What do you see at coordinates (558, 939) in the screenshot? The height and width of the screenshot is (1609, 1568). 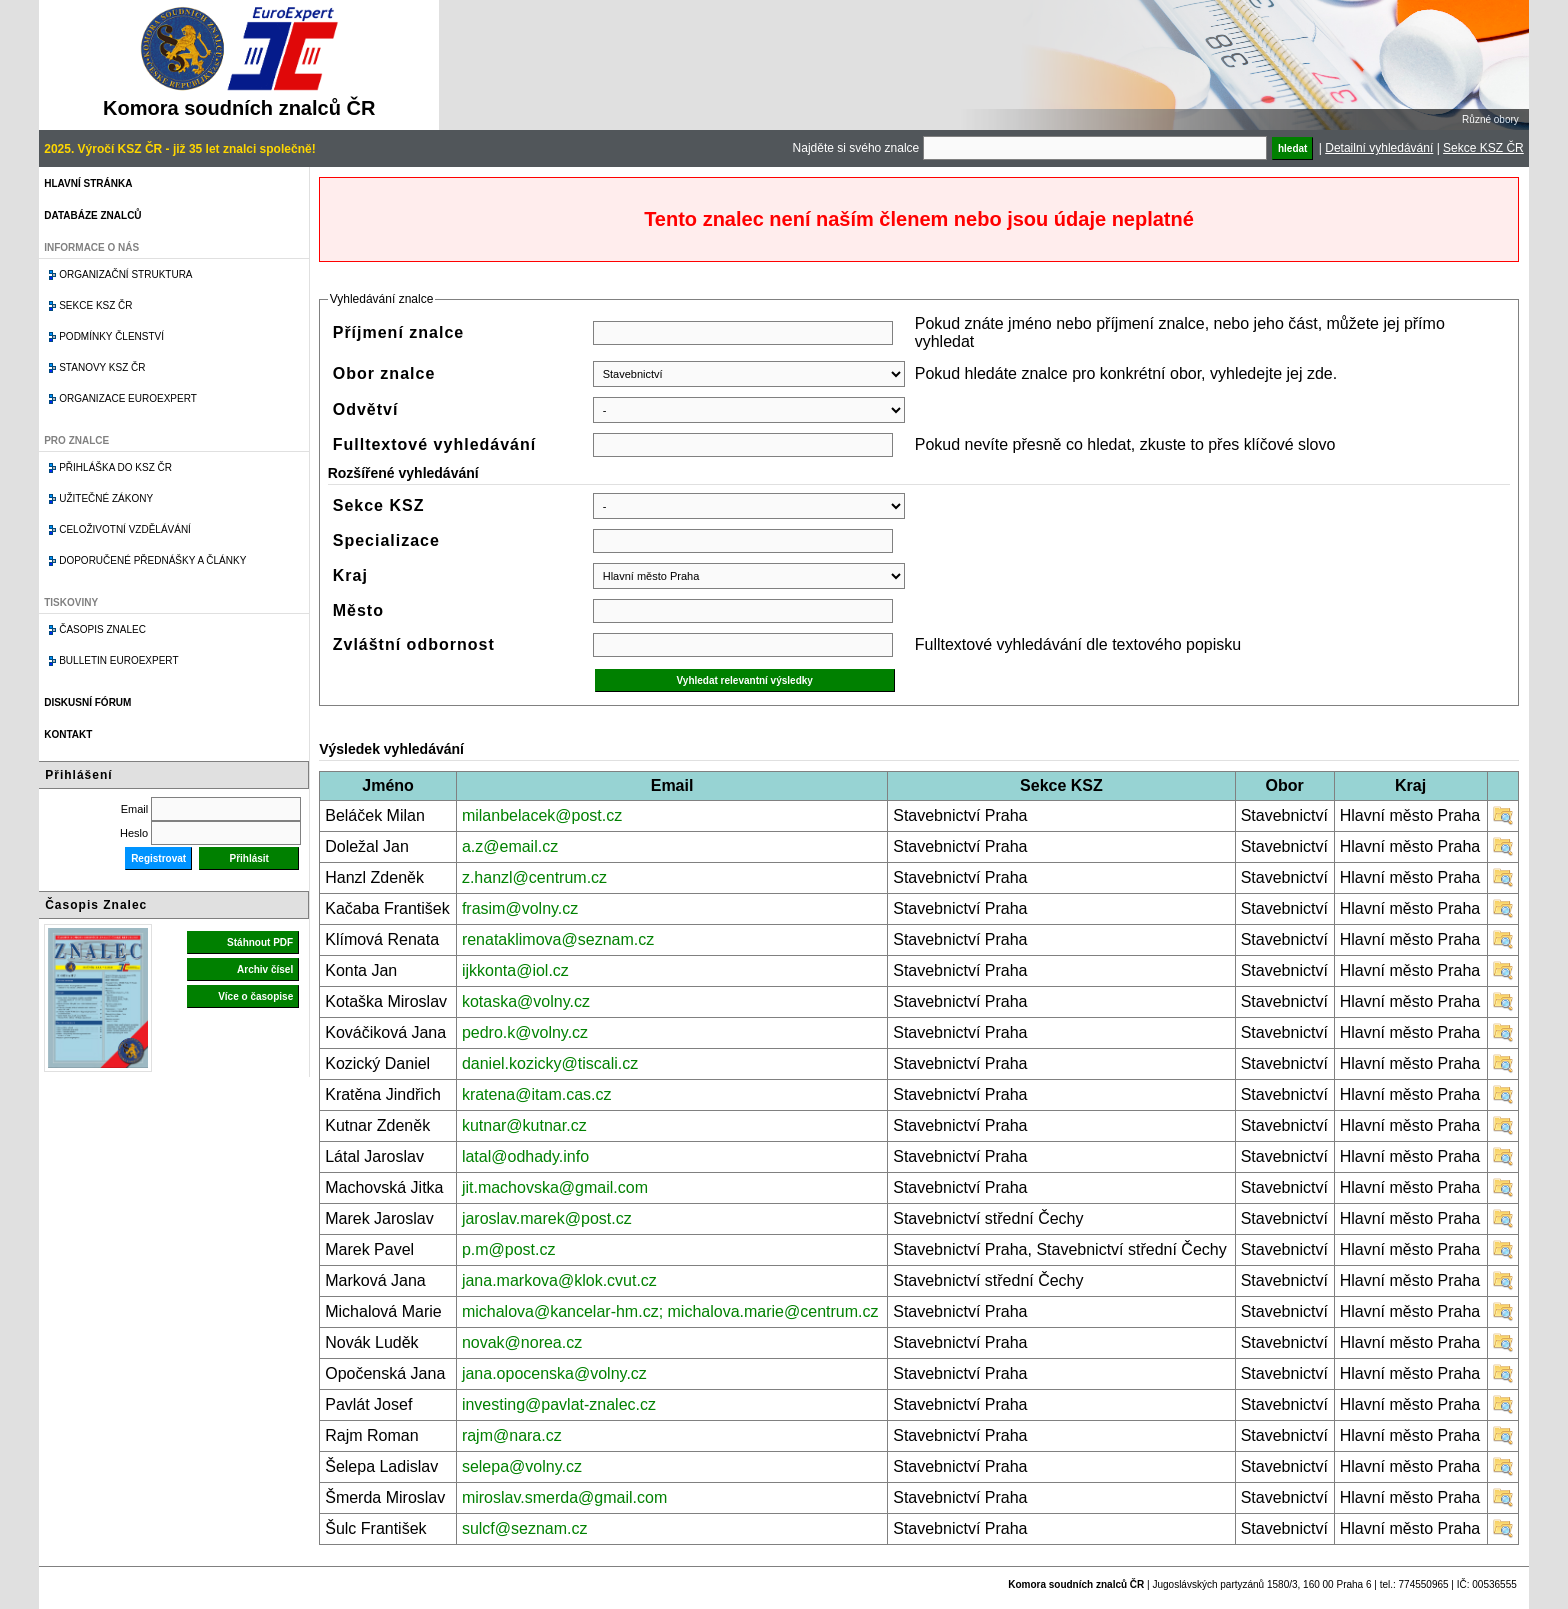 I see `renataklimova@seznam.cz` at bounding box center [558, 939].